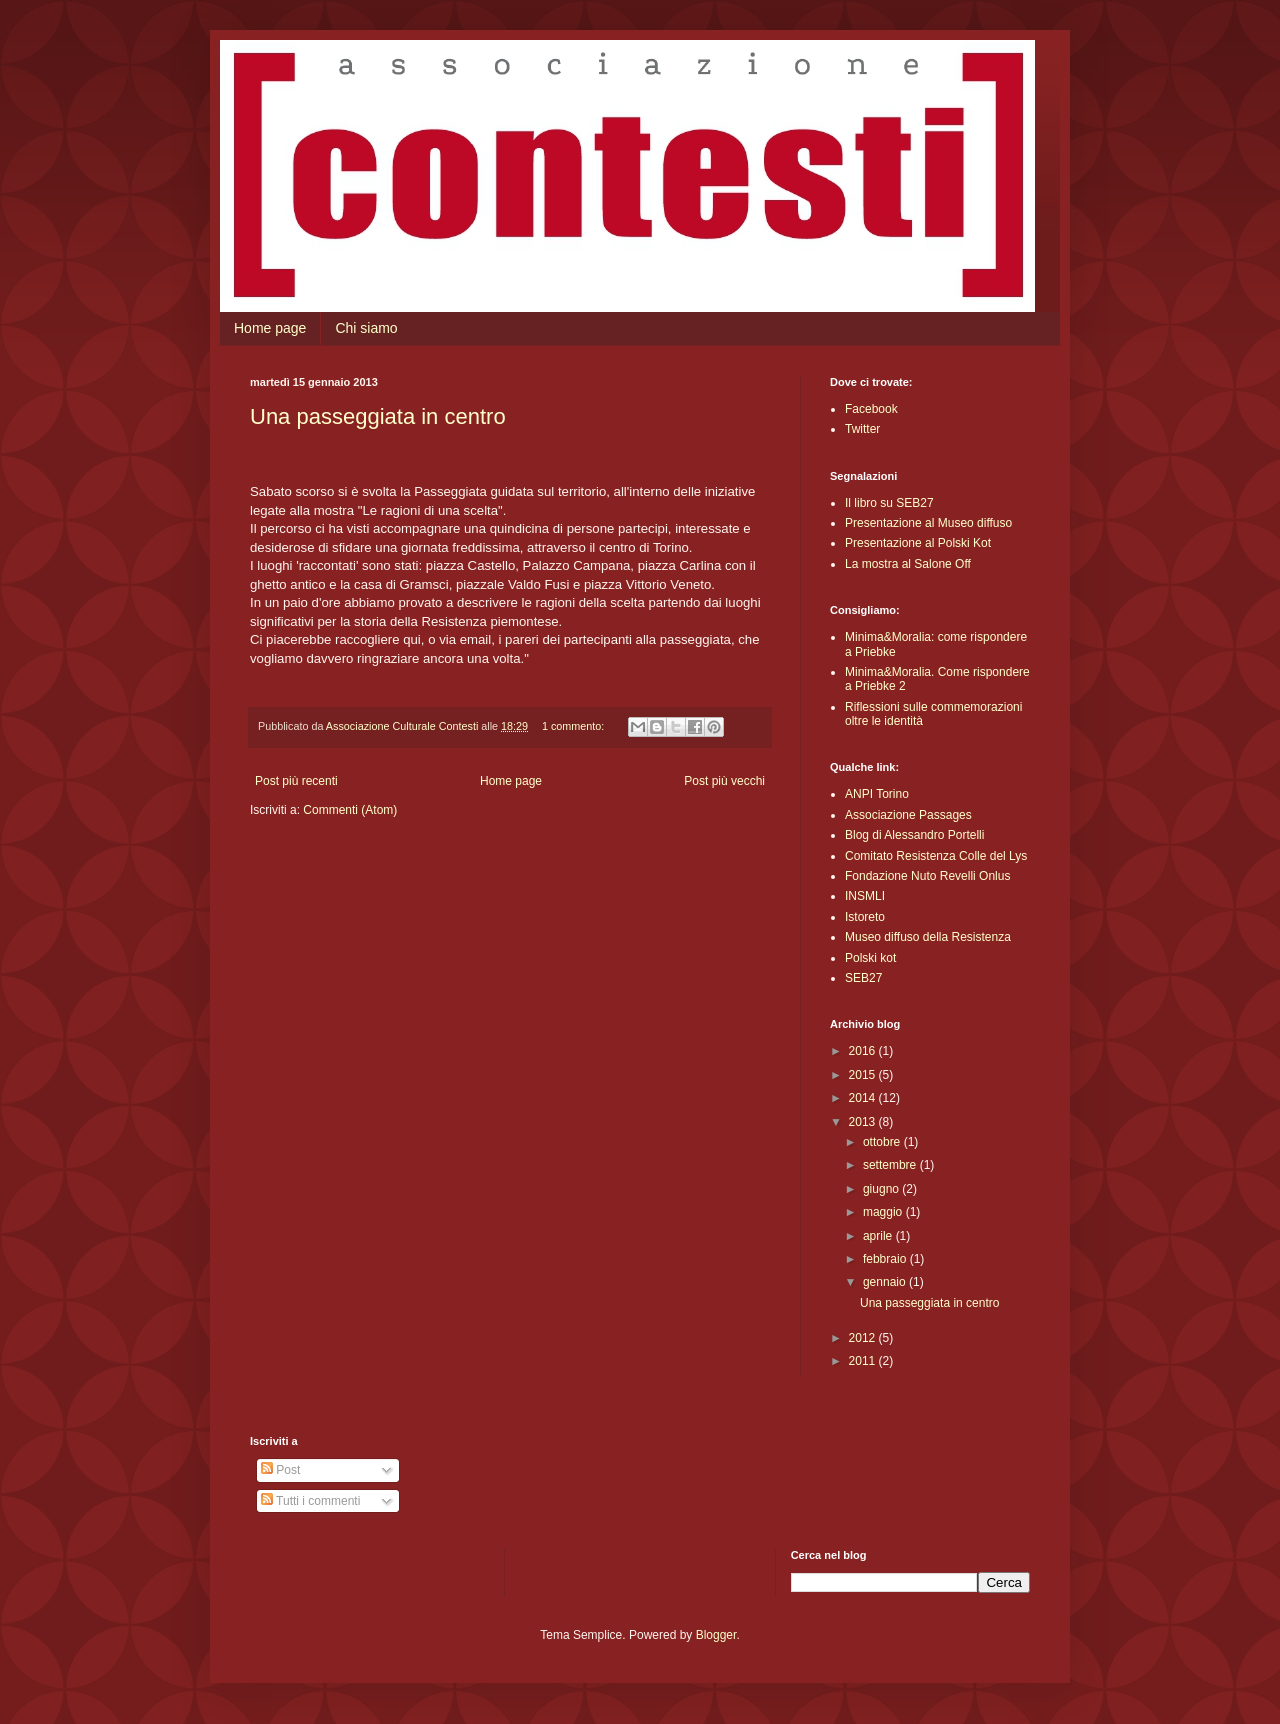 The width and height of the screenshot is (1280, 1724). Describe the element at coordinates (936, 856) in the screenshot. I see `Comitato Resistenza Colle del Lys` at that location.